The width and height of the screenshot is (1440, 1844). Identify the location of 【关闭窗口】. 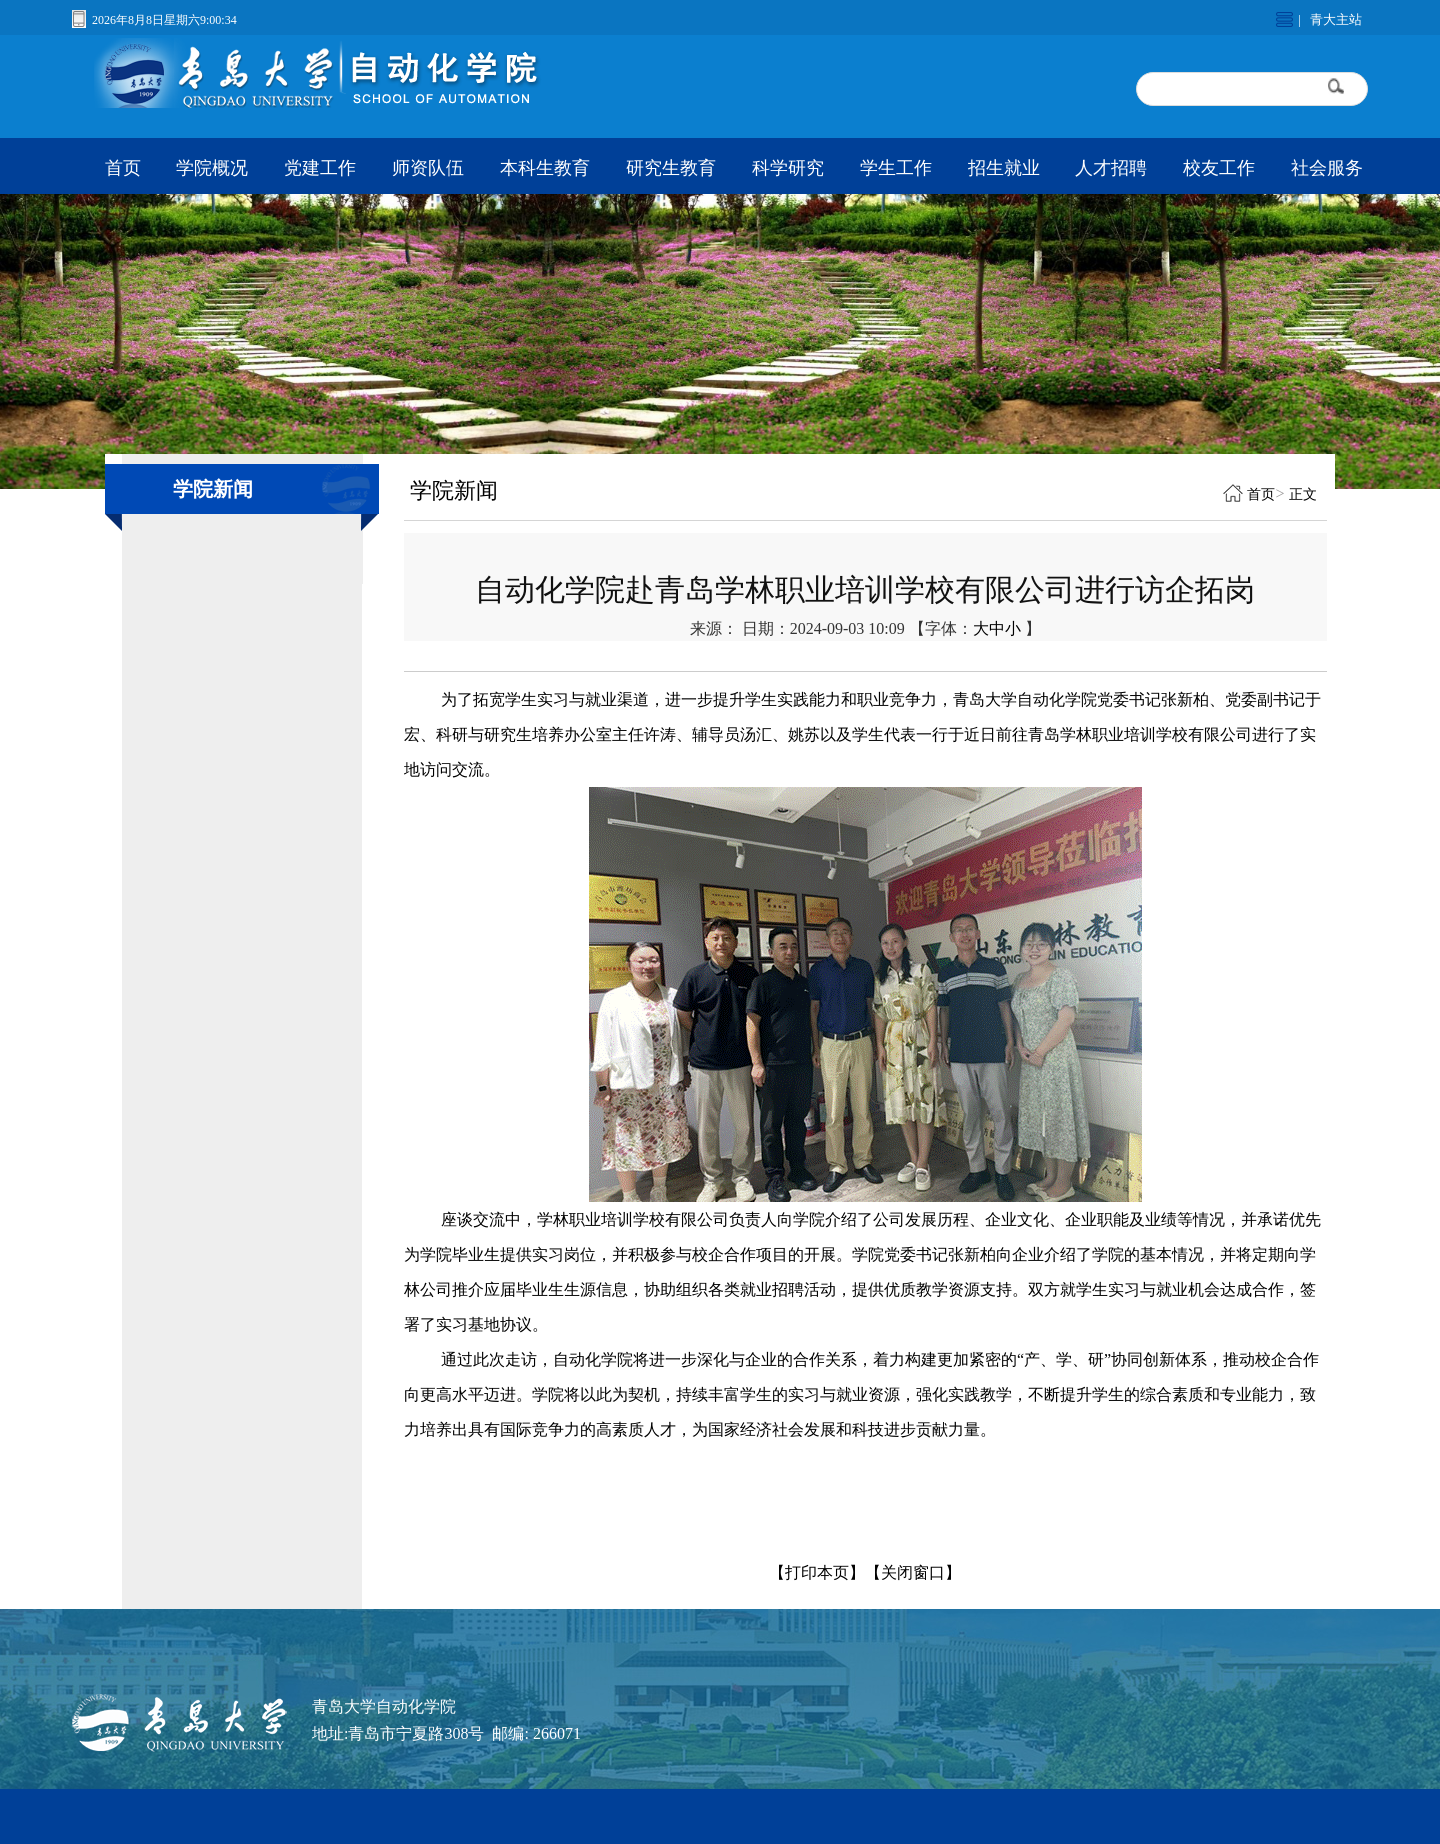
(913, 1572).